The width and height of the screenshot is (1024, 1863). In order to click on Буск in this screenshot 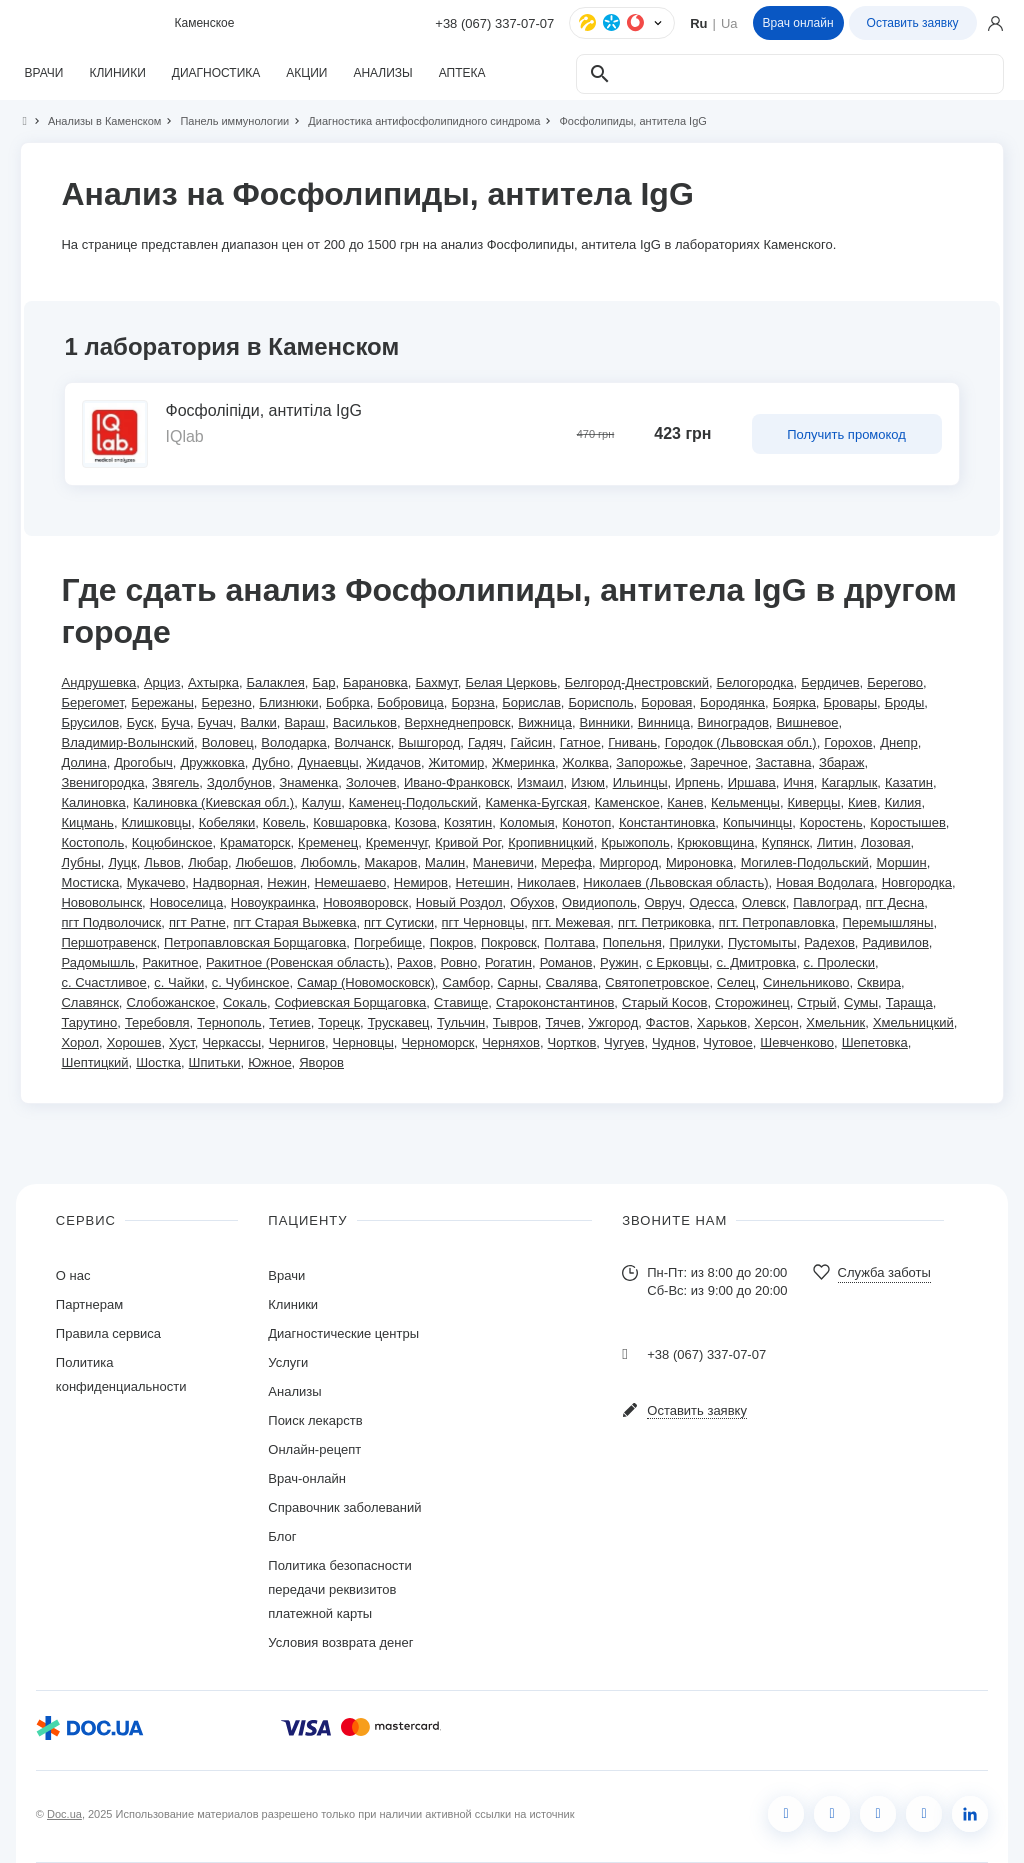, I will do `click(140, 722)`.